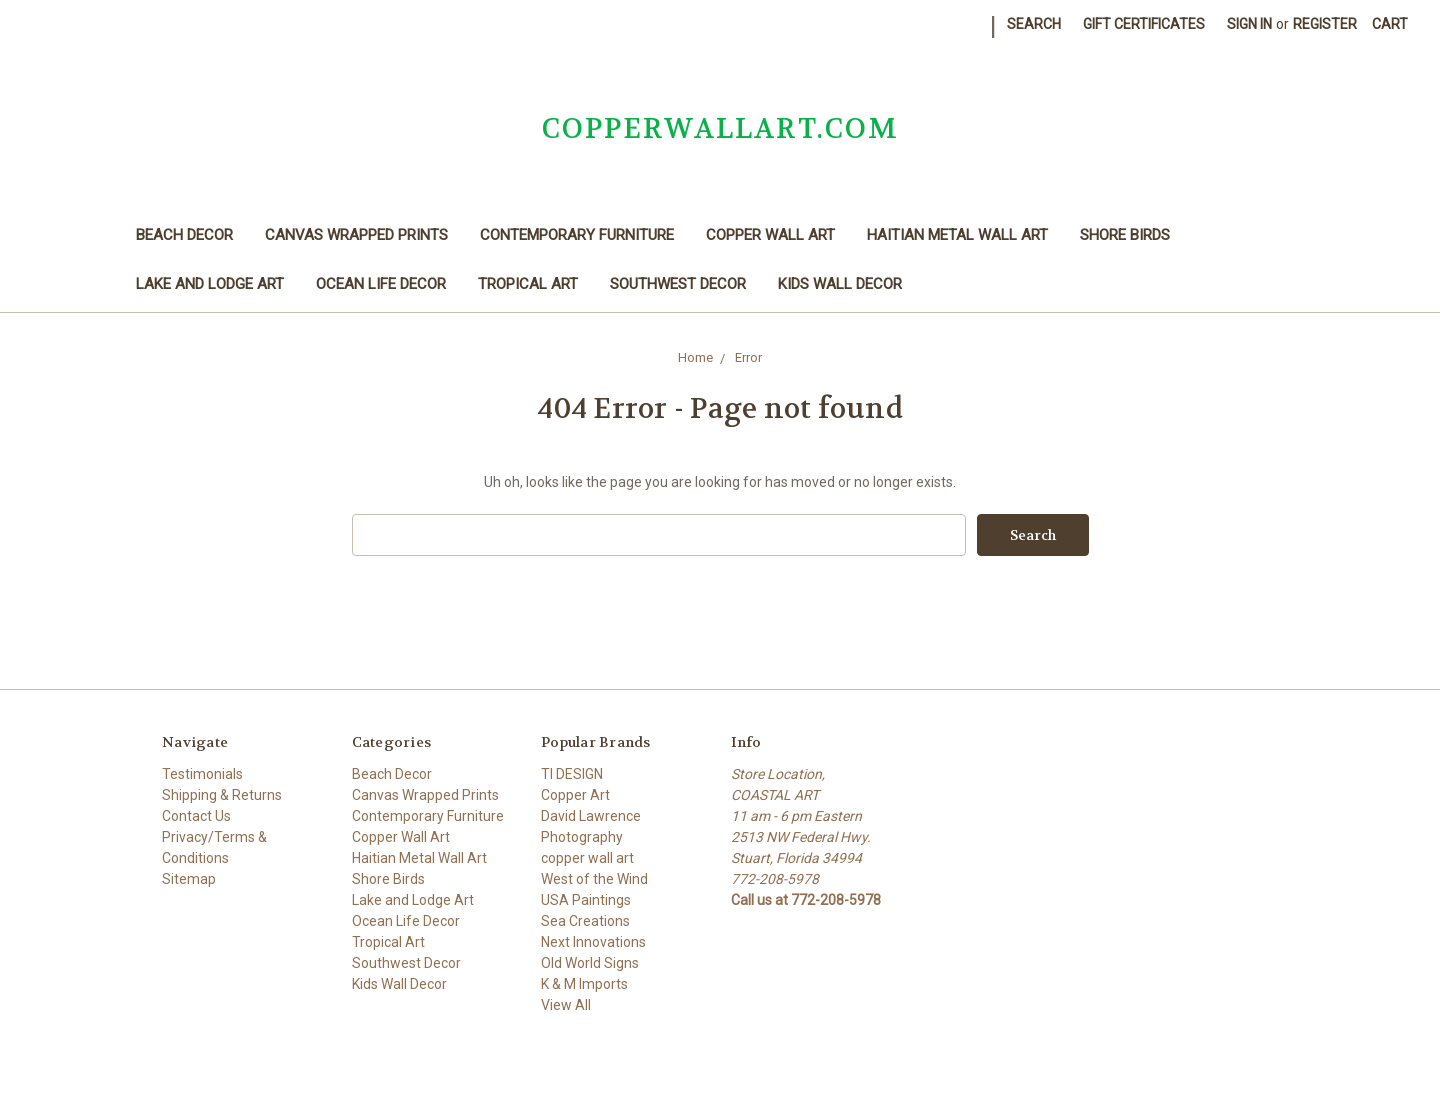 This screenshot has height=1100, width=1440. What do you see at coordinates (210, 284) in the screenshot?
I see `Lake and Lodge Art` at bounding box center [210, 284].